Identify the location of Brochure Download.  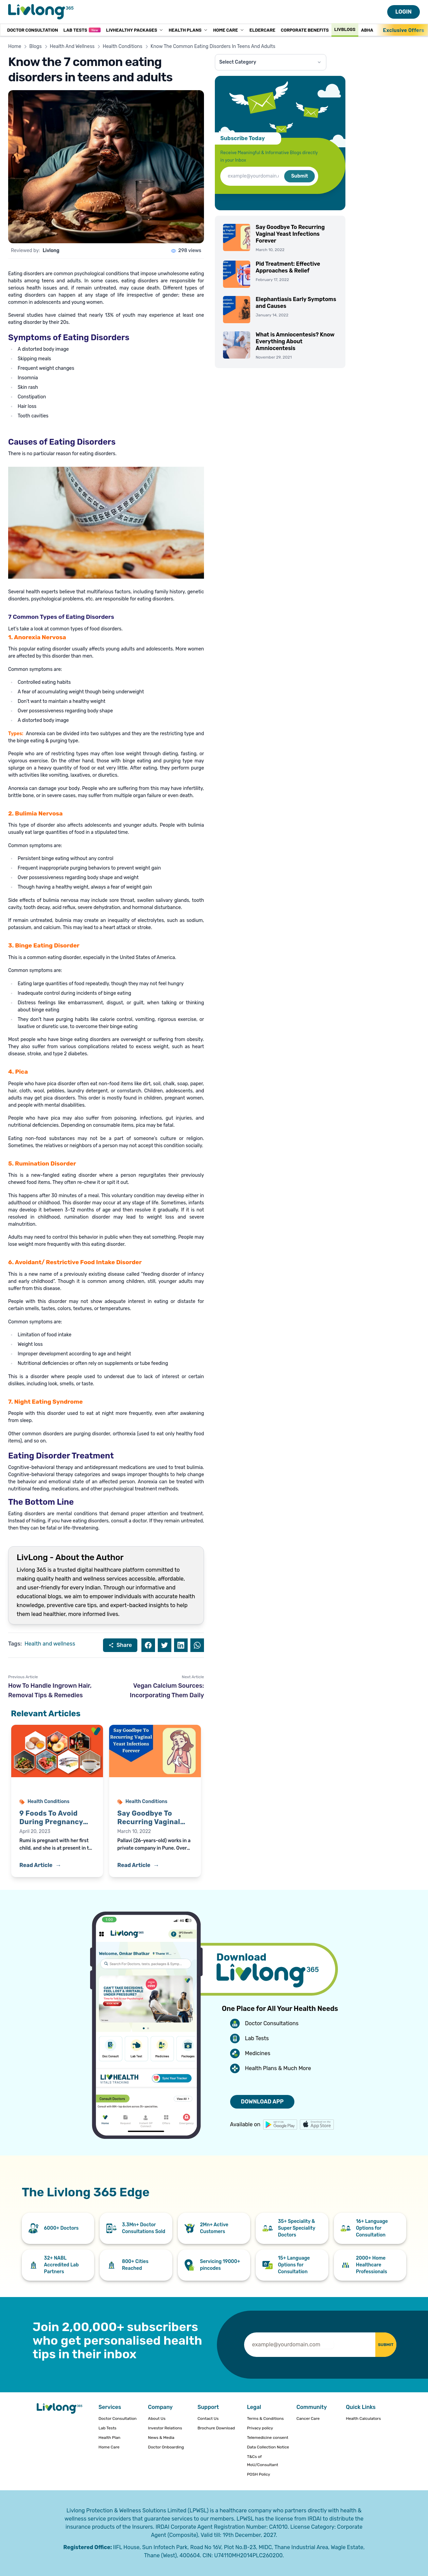
(216, 2428).